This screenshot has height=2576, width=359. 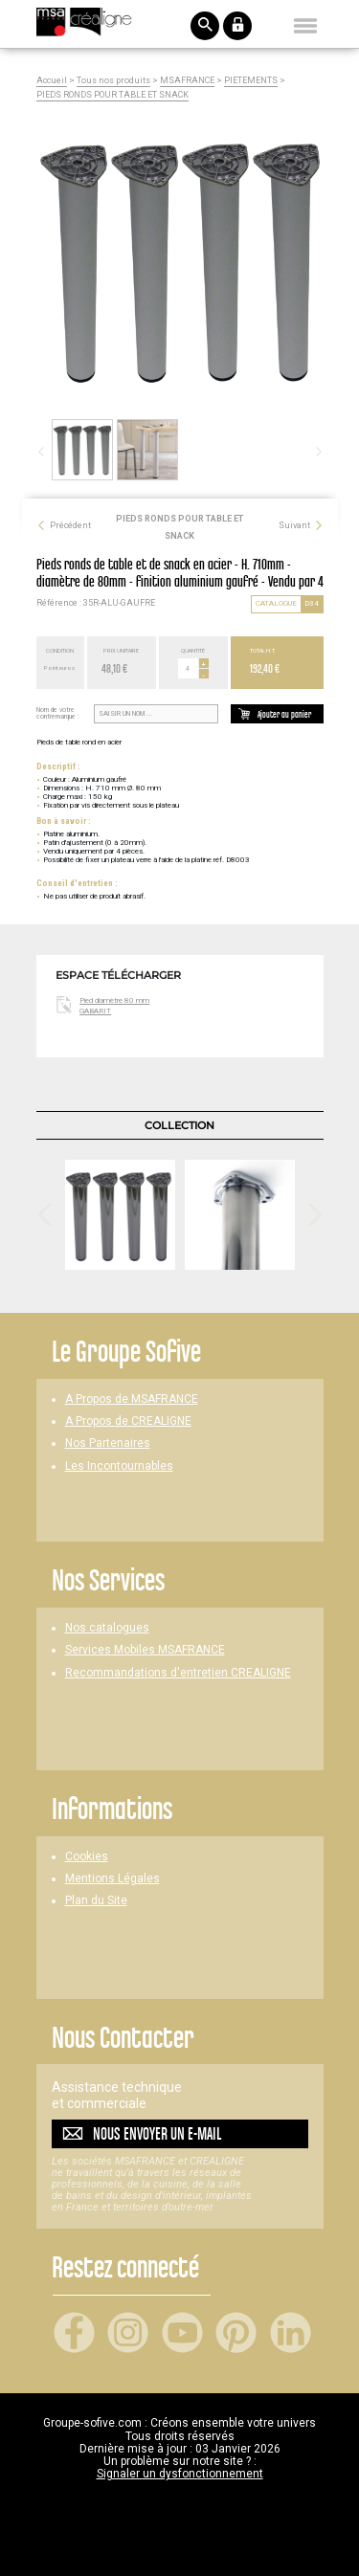 I want to click on Plan du Site, so click(x=96, y=1901).